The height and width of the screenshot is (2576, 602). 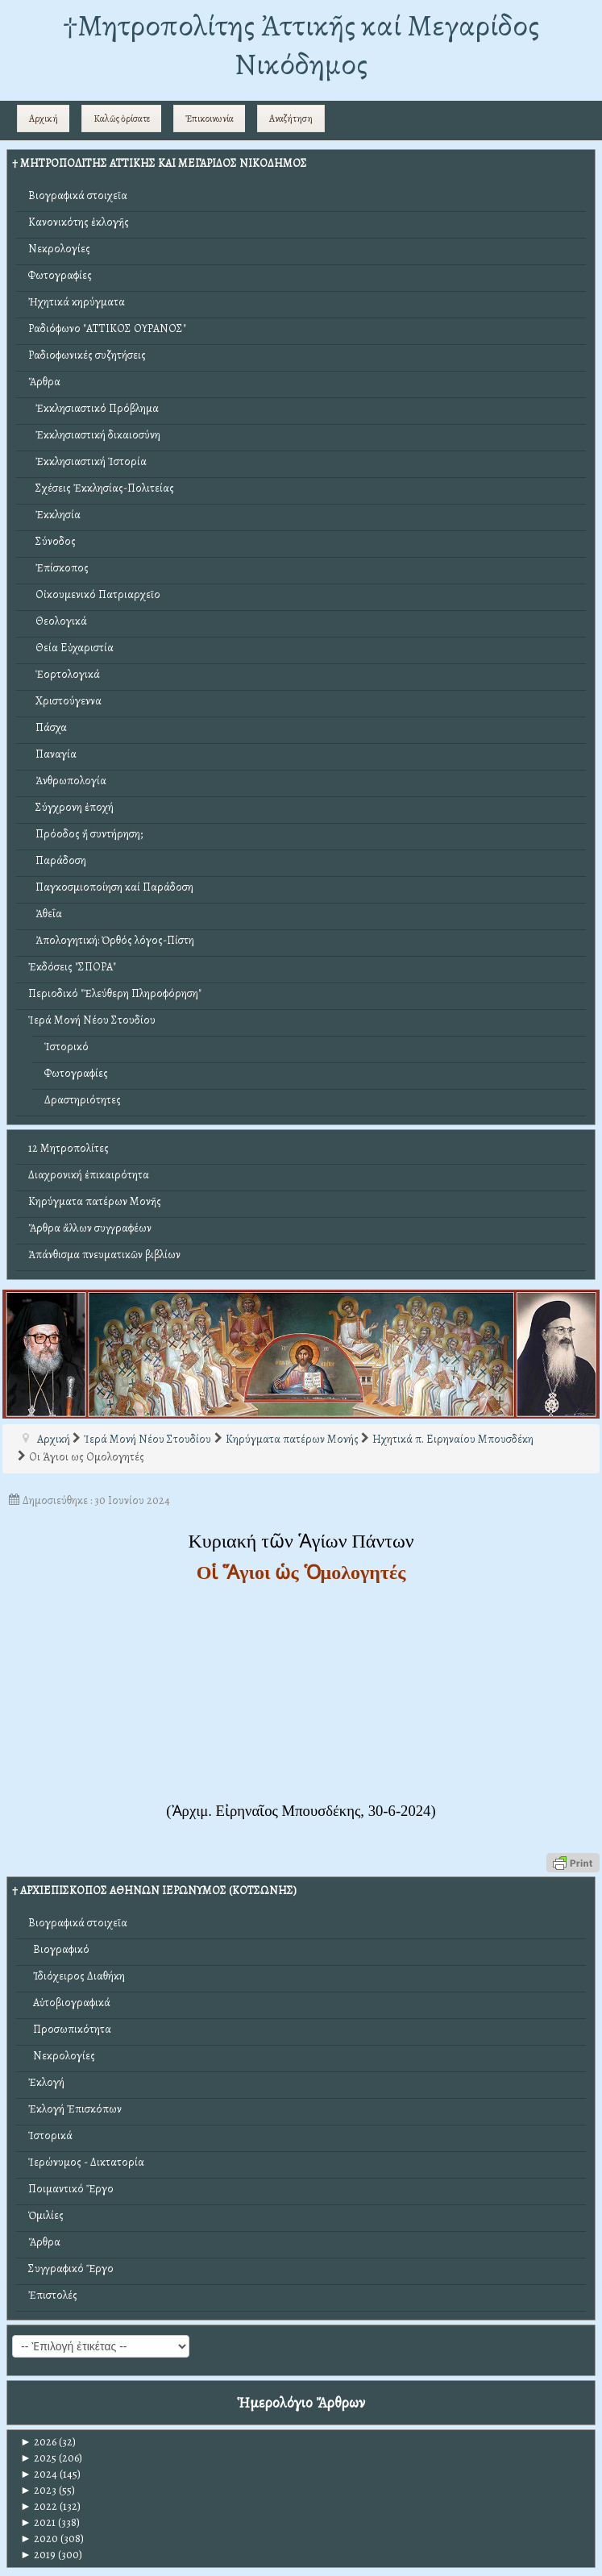 What do you see at coordinates (60, 275) in the screenshot?
I see `Φωτογραφίες` at bounding box center [60, 275].